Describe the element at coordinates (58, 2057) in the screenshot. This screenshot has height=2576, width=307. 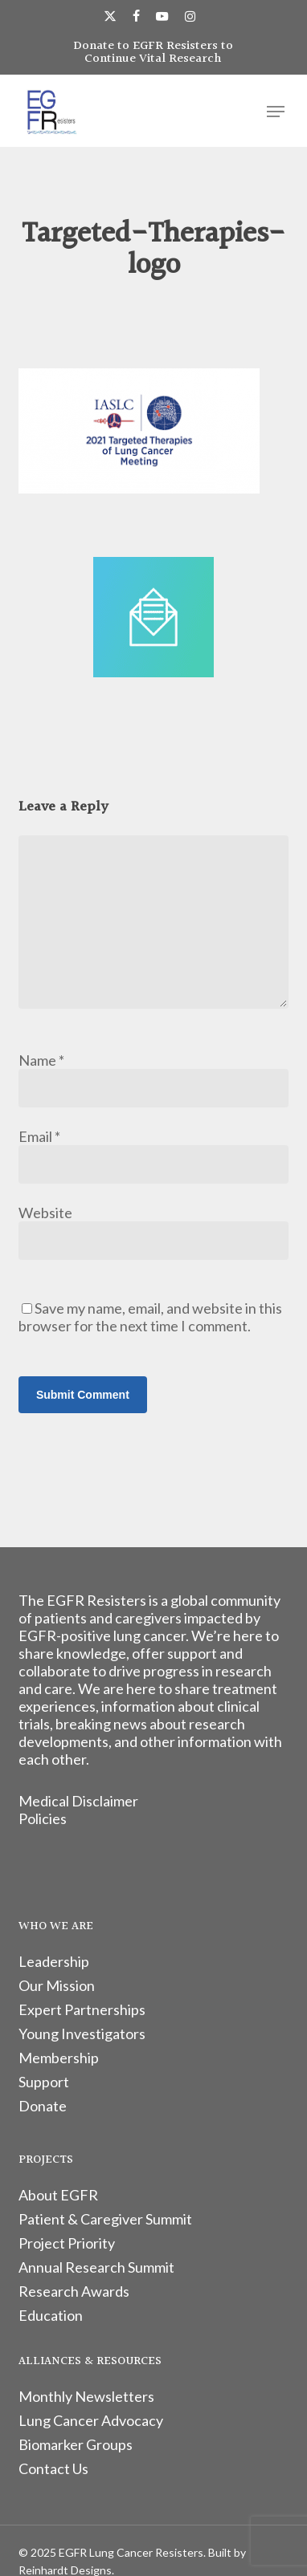
I see `Membership` at that location.